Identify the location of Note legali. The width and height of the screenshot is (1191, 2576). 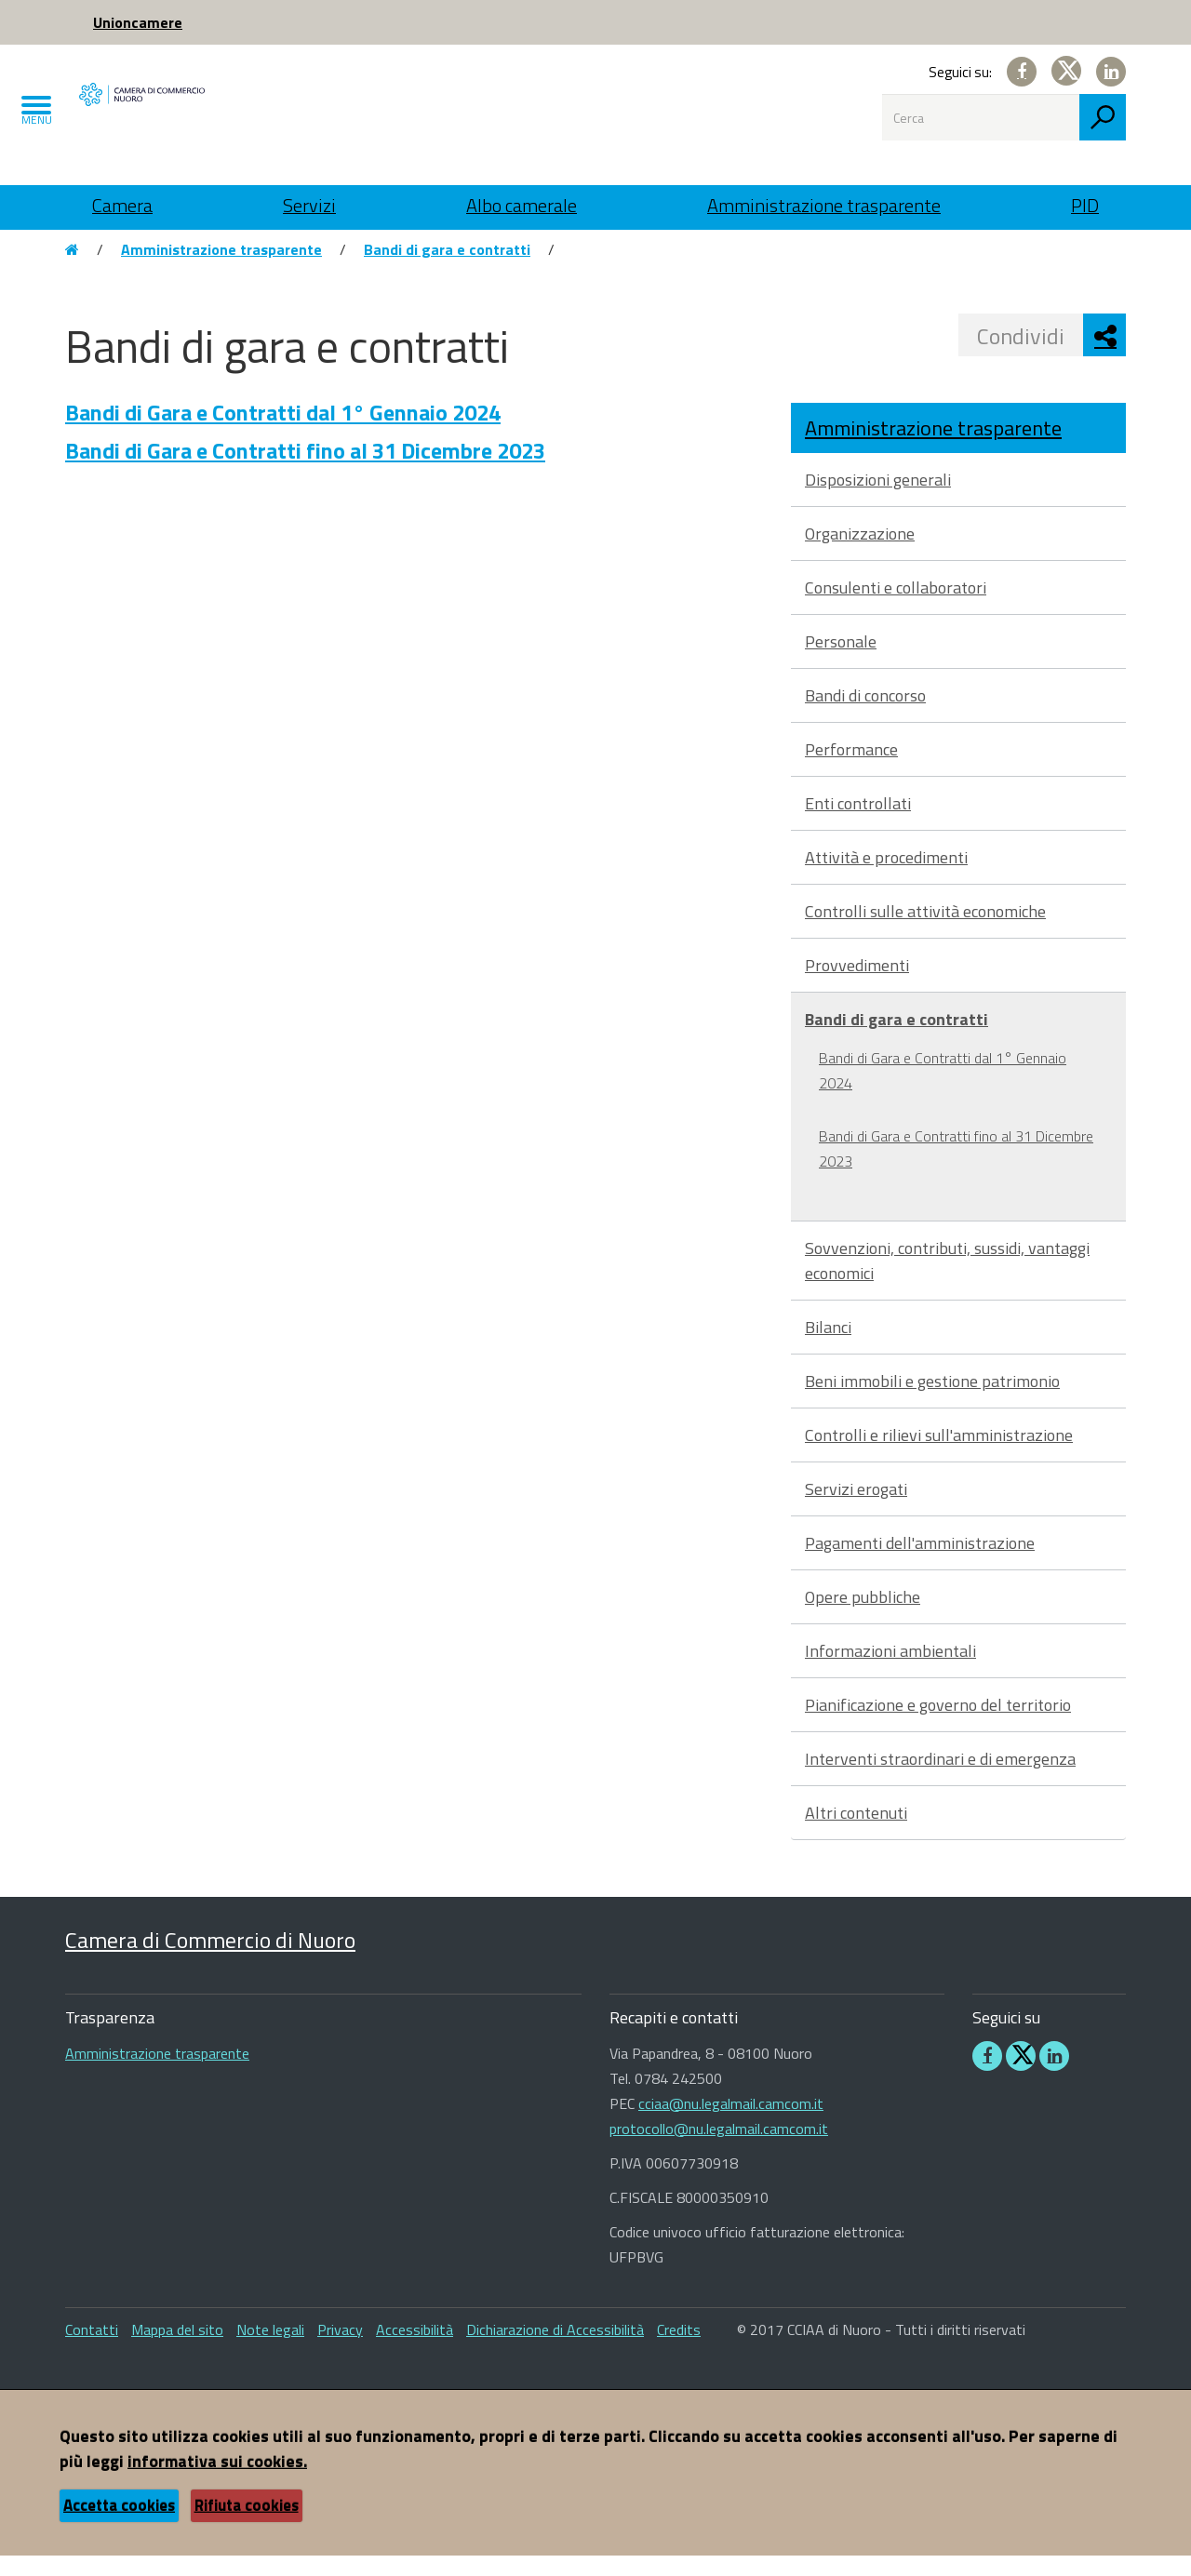
(270, 2350).